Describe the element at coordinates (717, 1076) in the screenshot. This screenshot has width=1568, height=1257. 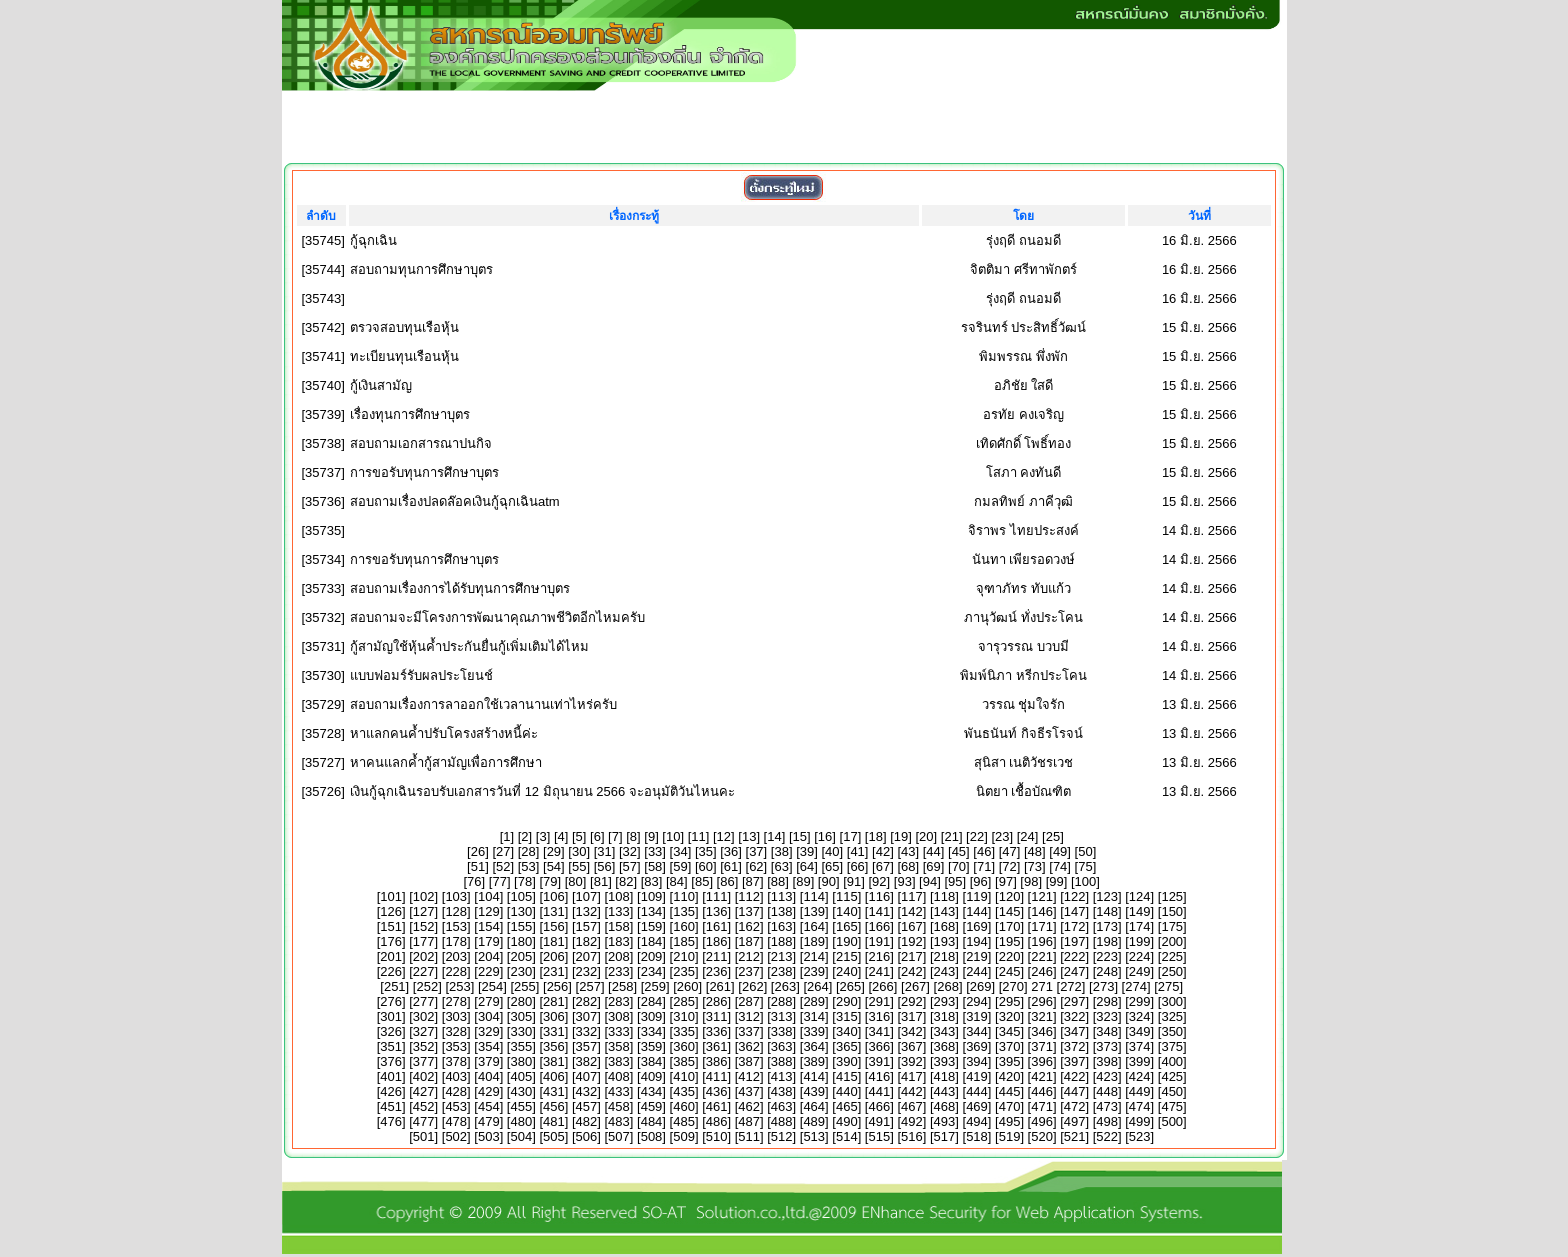
I see `411` at that location.